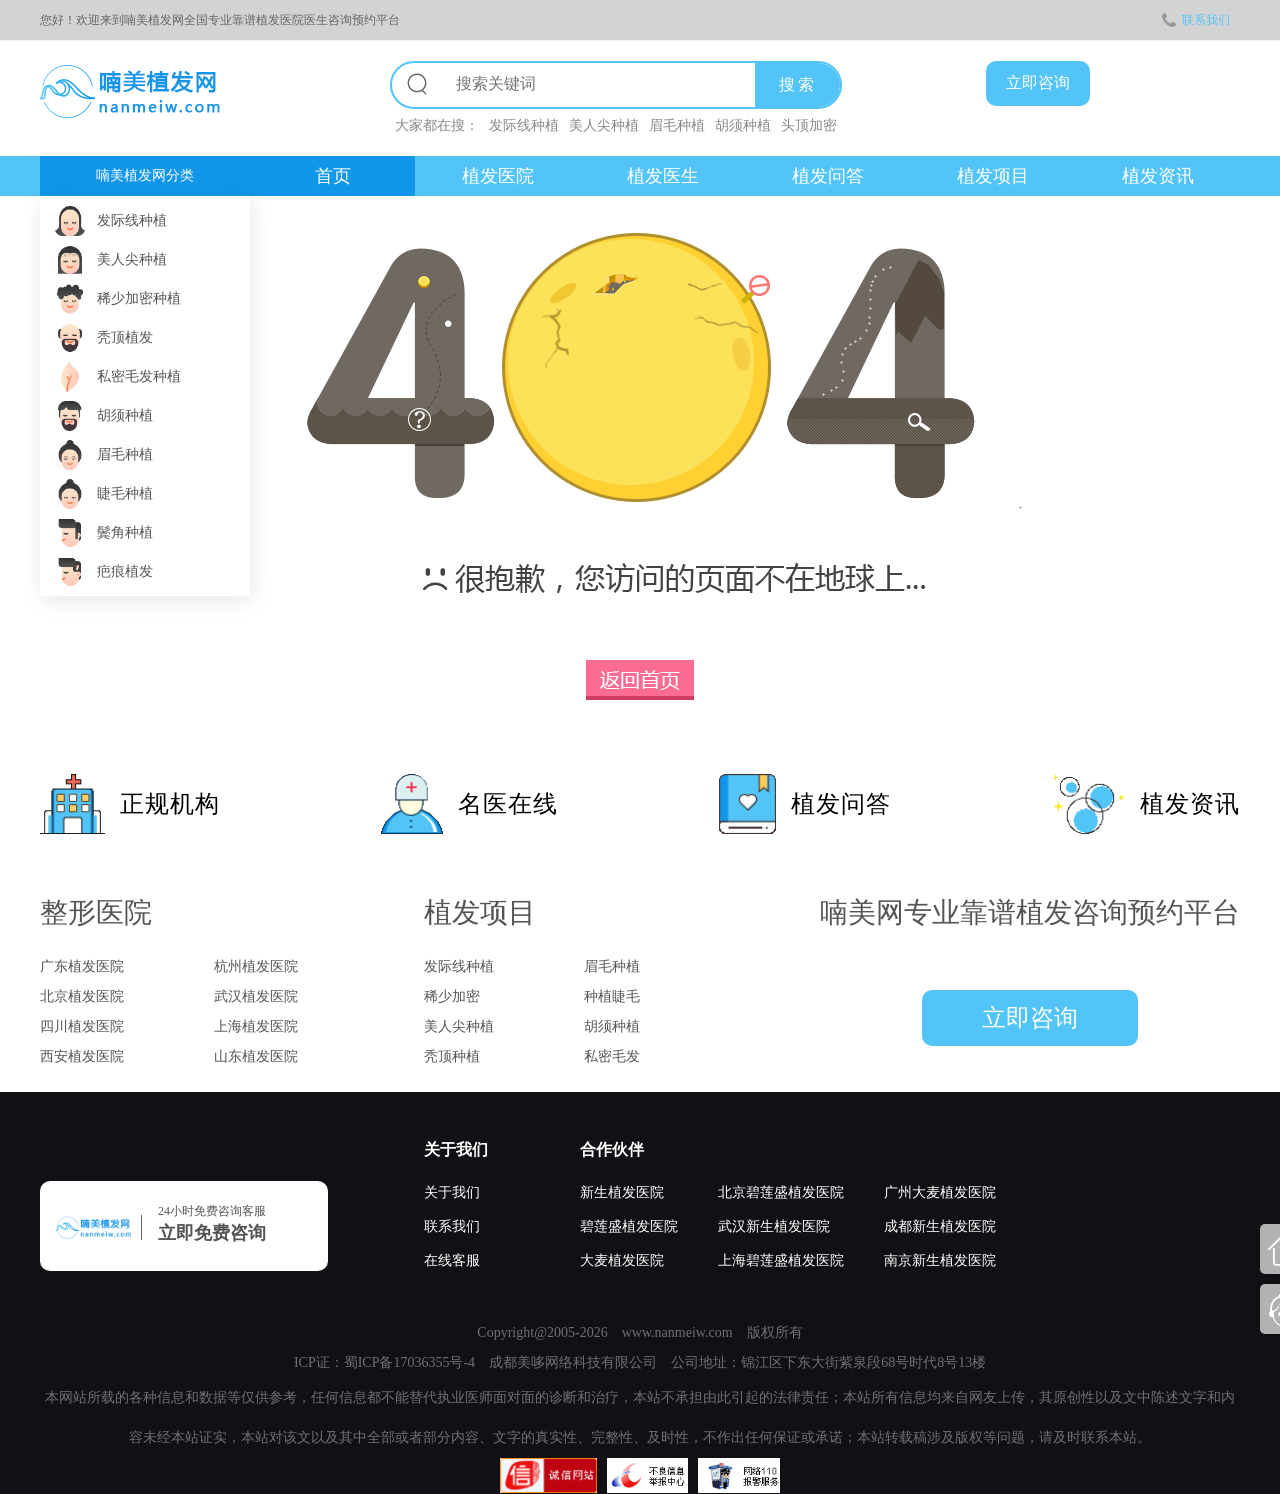 The image size is (1280, 1494). What do you see at coordinates (828, 176) in the screenshot?
I see `植发问答` at bounding box center [828, 176].